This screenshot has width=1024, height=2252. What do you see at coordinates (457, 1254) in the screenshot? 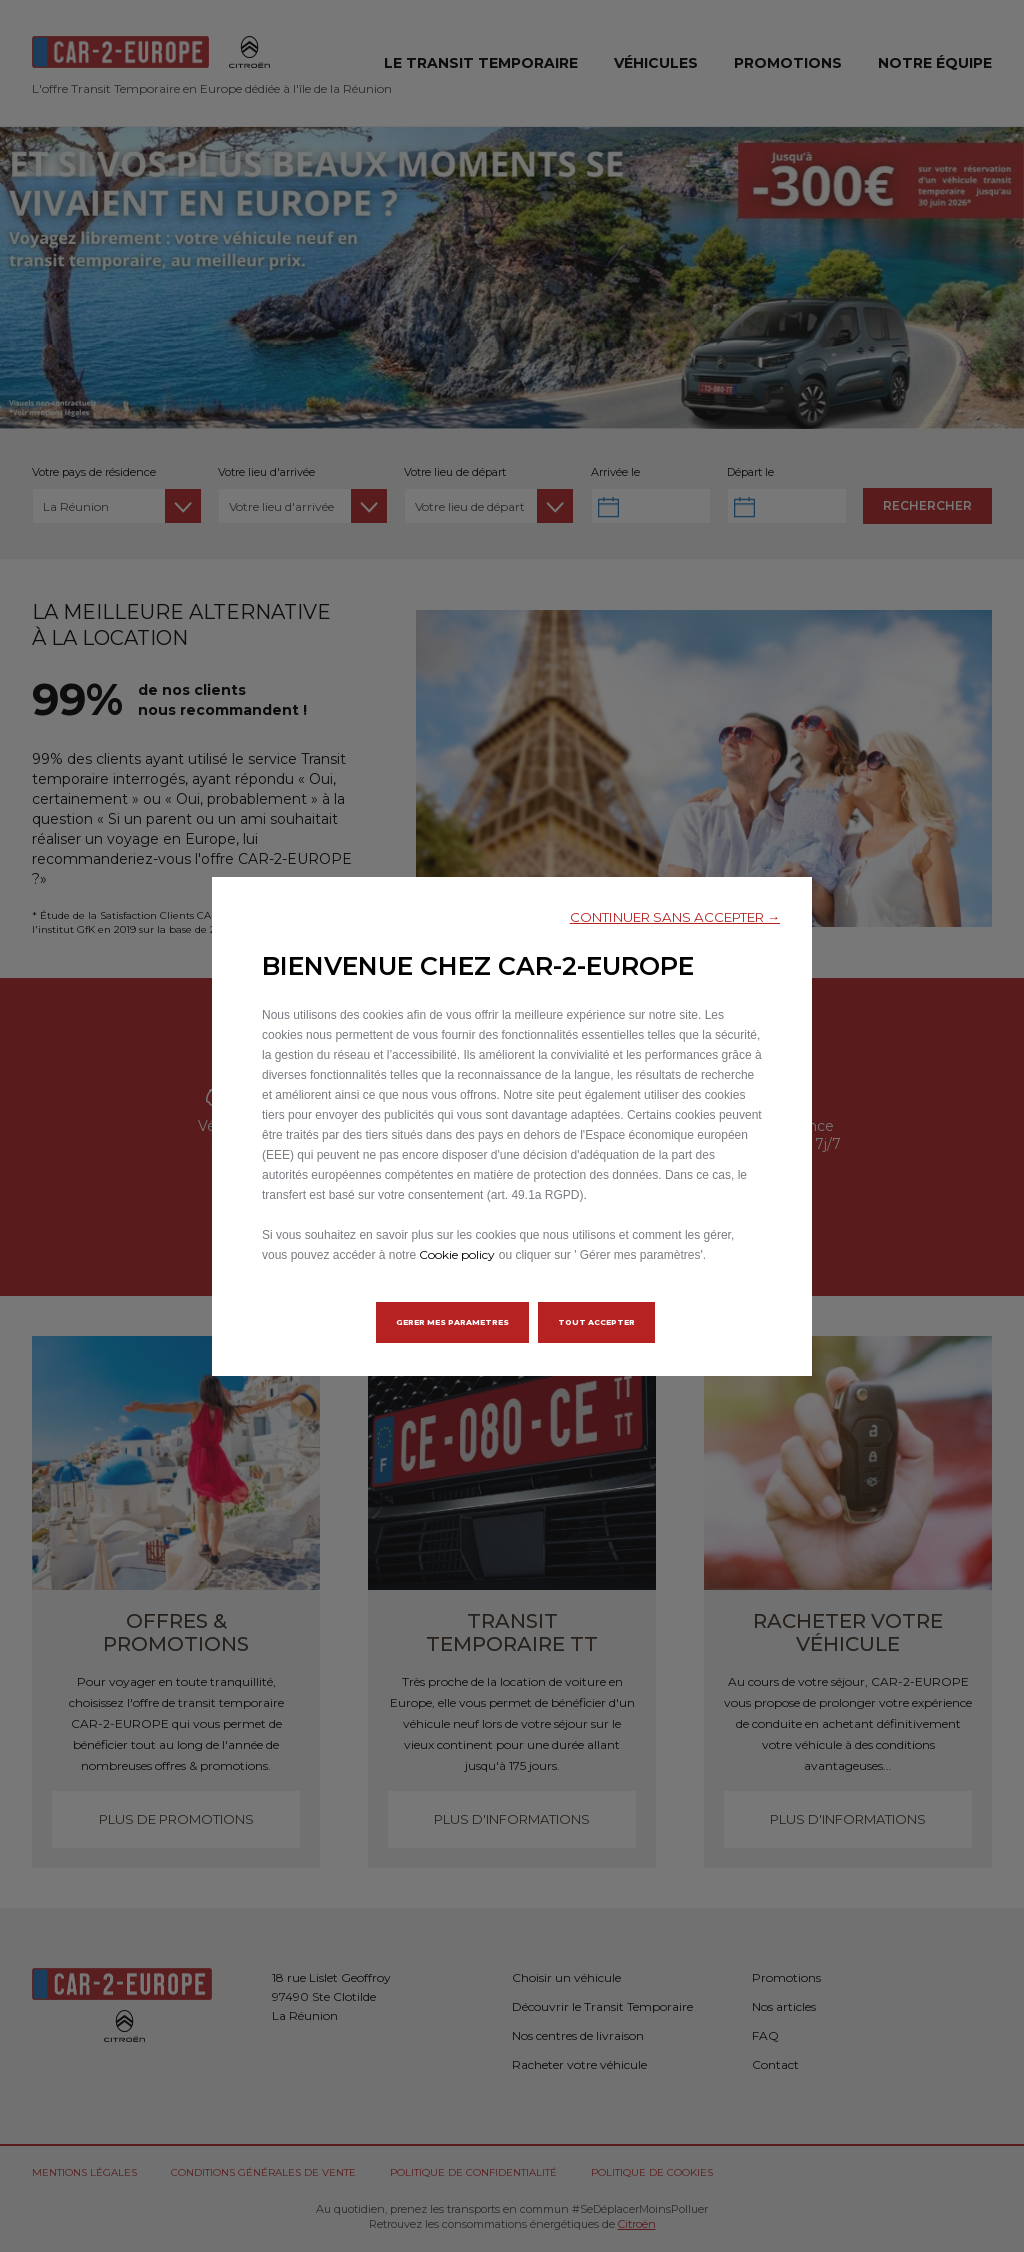
I see `Cookie policy` at bounding box center [457, 1254].